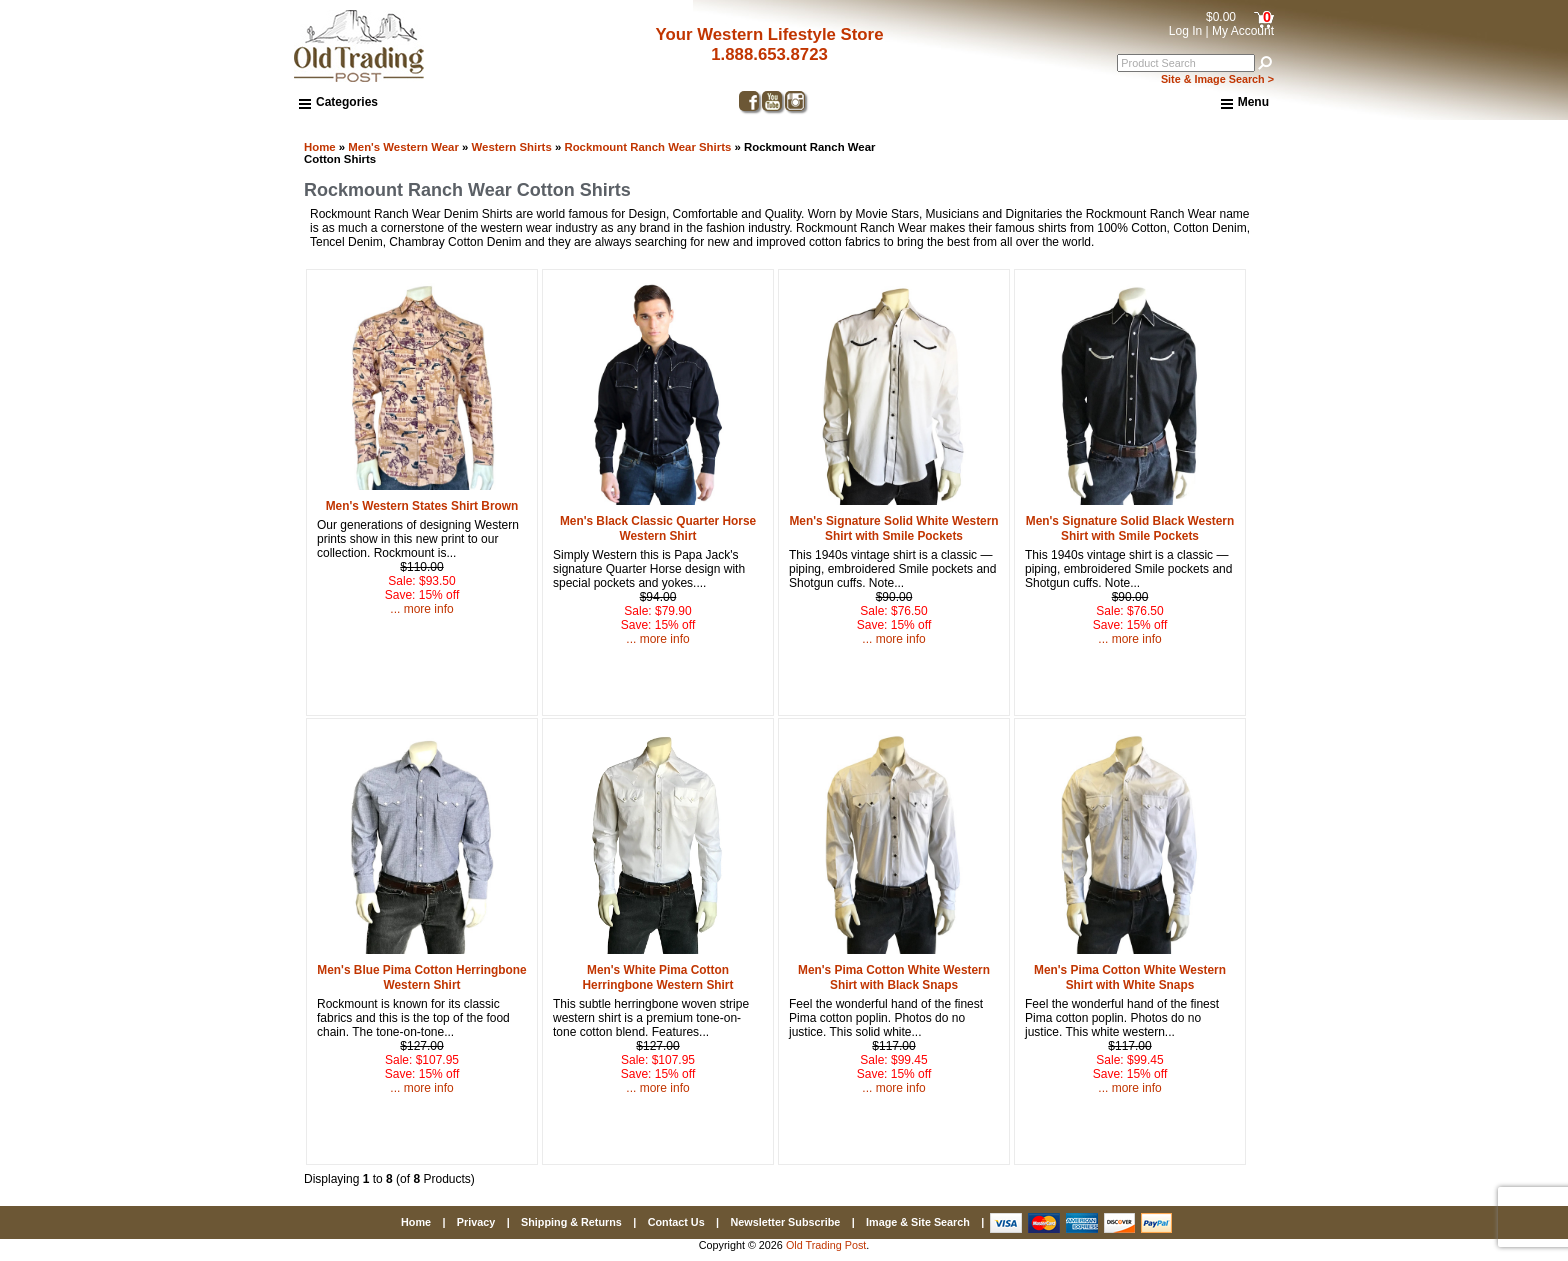 This screenshot has height=1261, width=1568. What do you see at coordinates (1185, 31) in the screenshot?
I see `Log In` at bounding box center [1185, 31].